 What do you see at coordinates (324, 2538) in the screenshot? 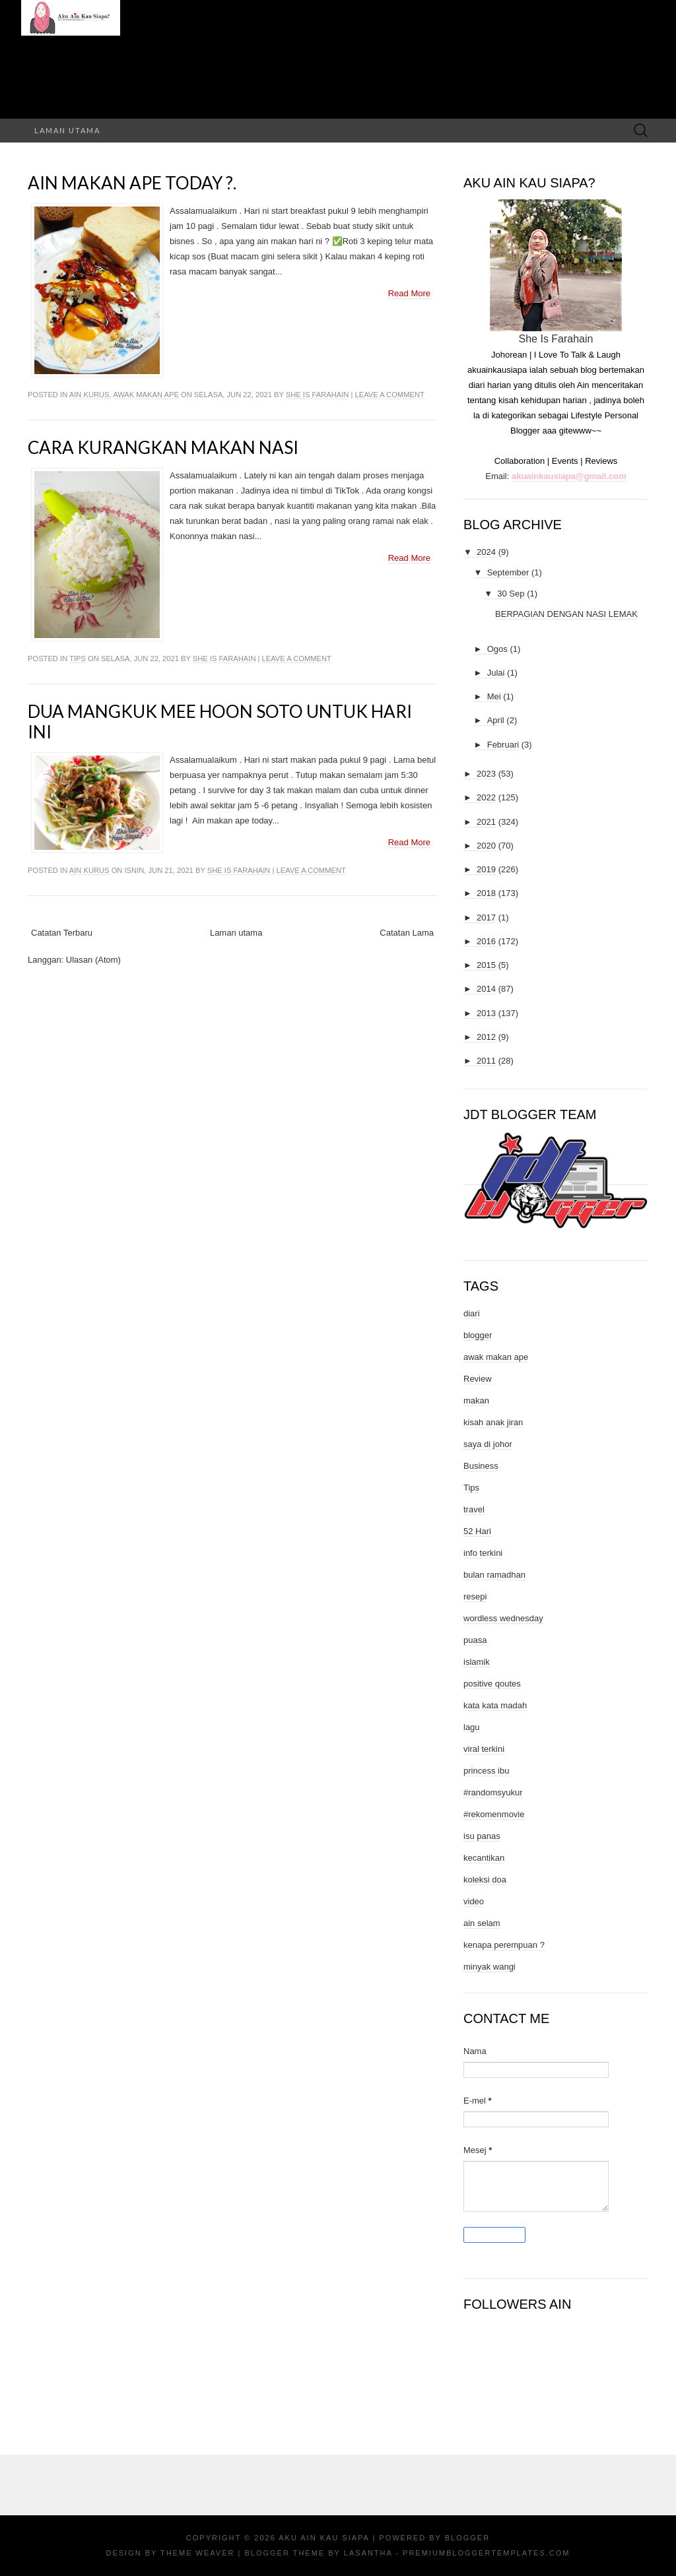
I see `Aku Ain Kau Siapa` at bounding box center [324, 2538].